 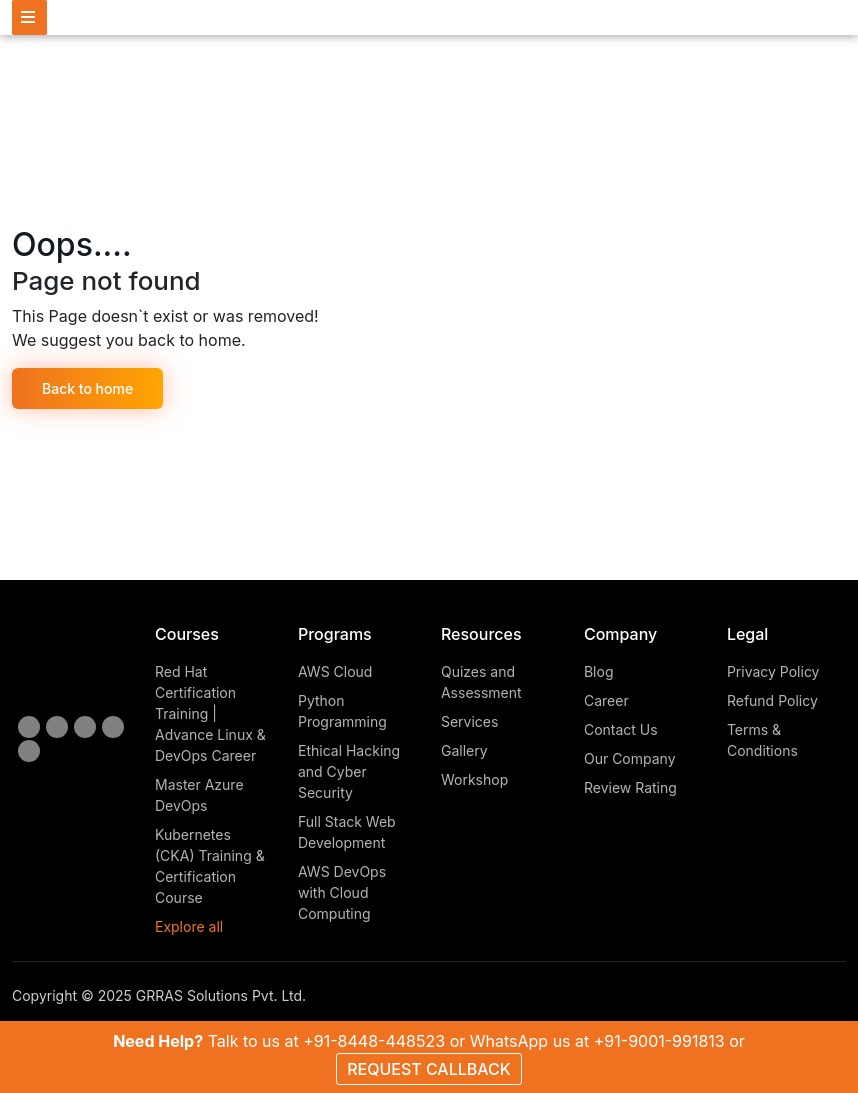 I want to click on Red Hat Certification Training | Advance Linux & DevOps Career, so click(x=210, y=713).